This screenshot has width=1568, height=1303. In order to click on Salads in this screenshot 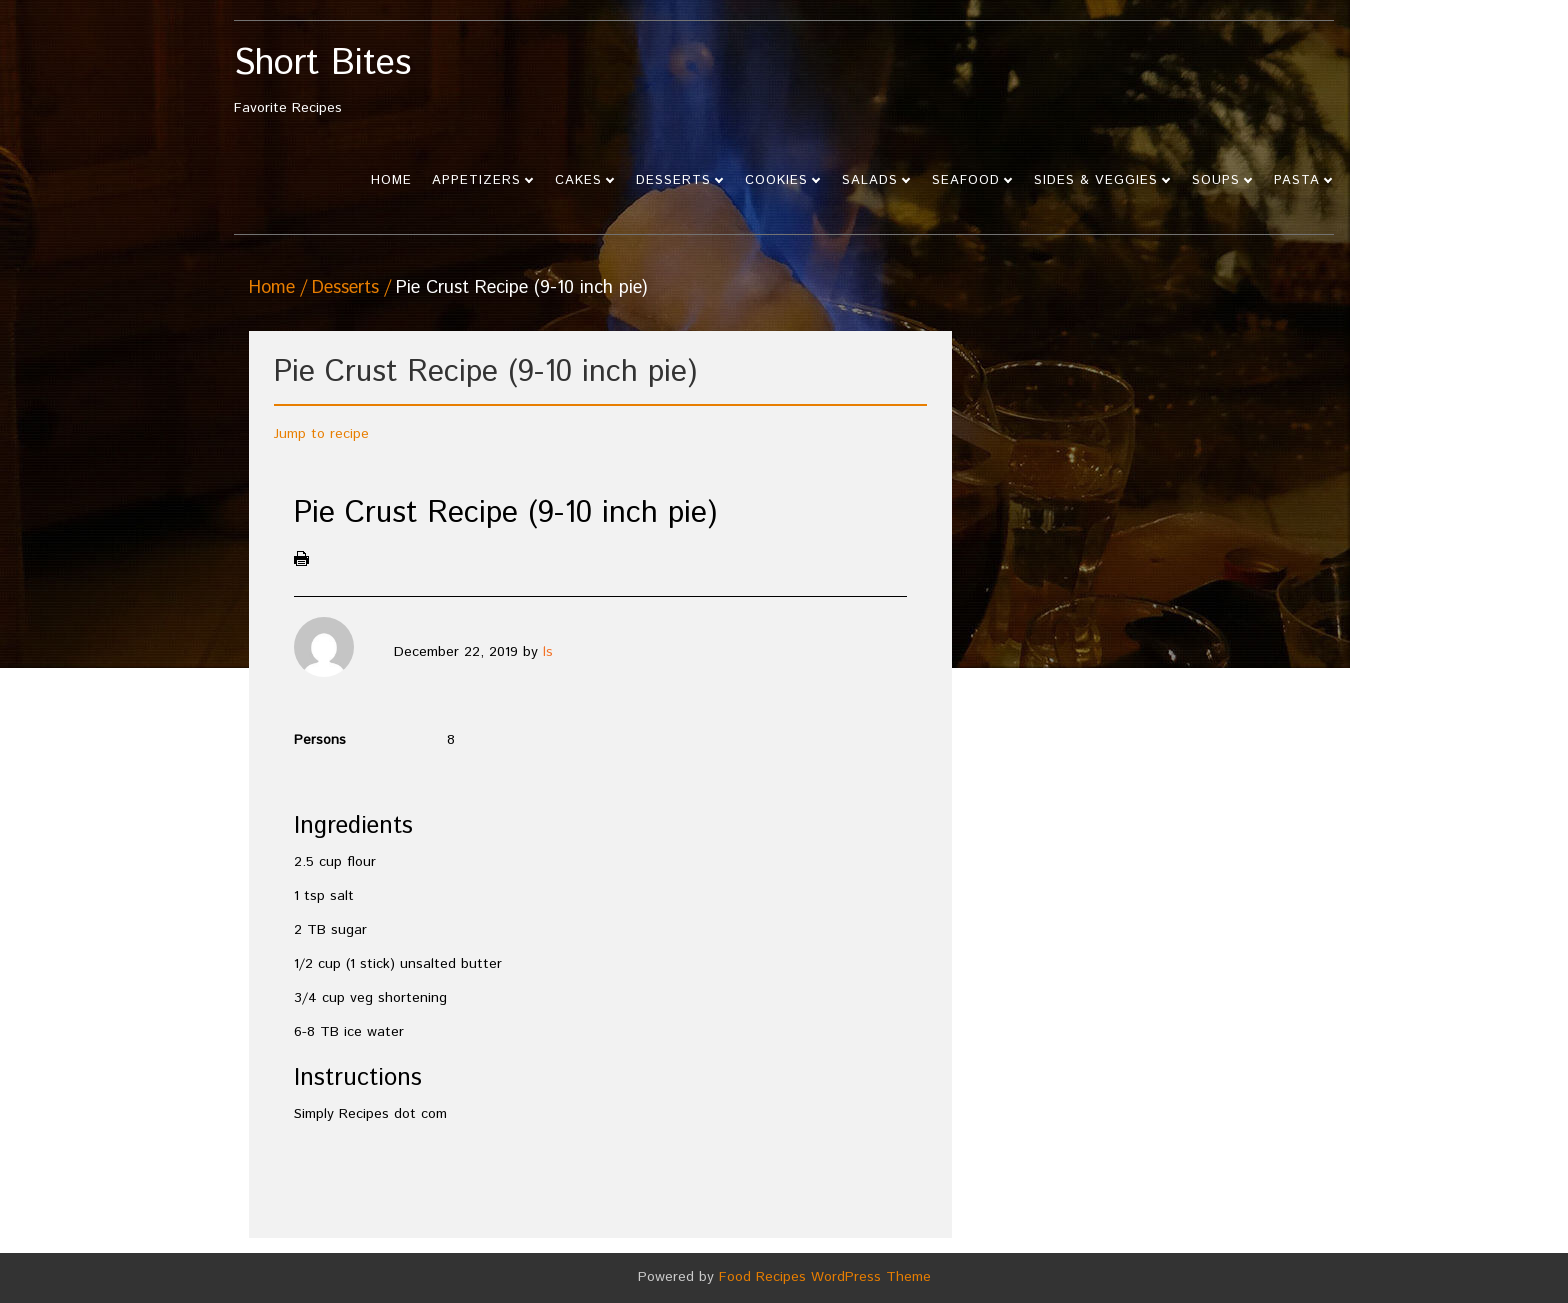, I will do `click(870, 180)`.